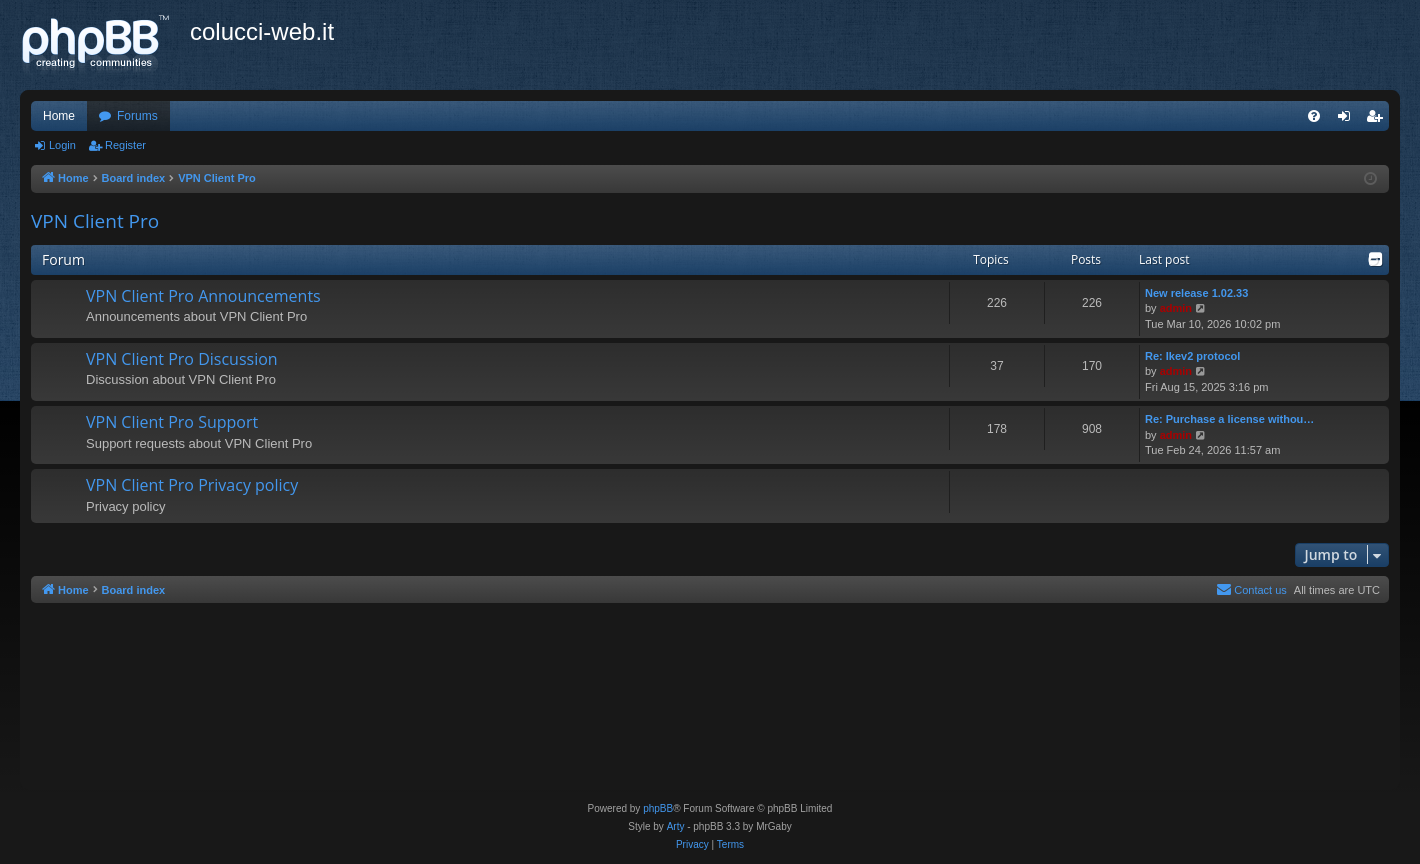 Image resolution: width=1420 pixels, height=864 pixels. Describe the element at coordinates (172, 422) in the screenshot. I see `VPN Client Pro Support` at that location.